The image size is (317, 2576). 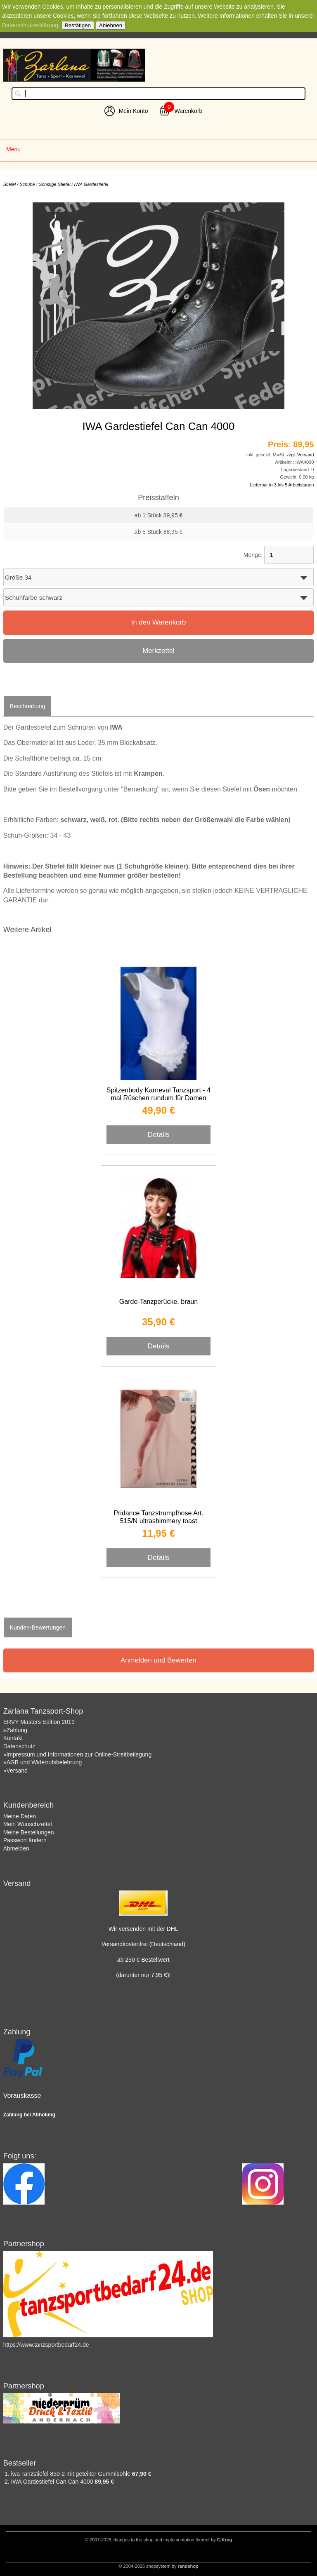 What do you see at coordinates (158, 651) in the screenshot?
I see `Merkzettel` at bounding box center [158, 651].